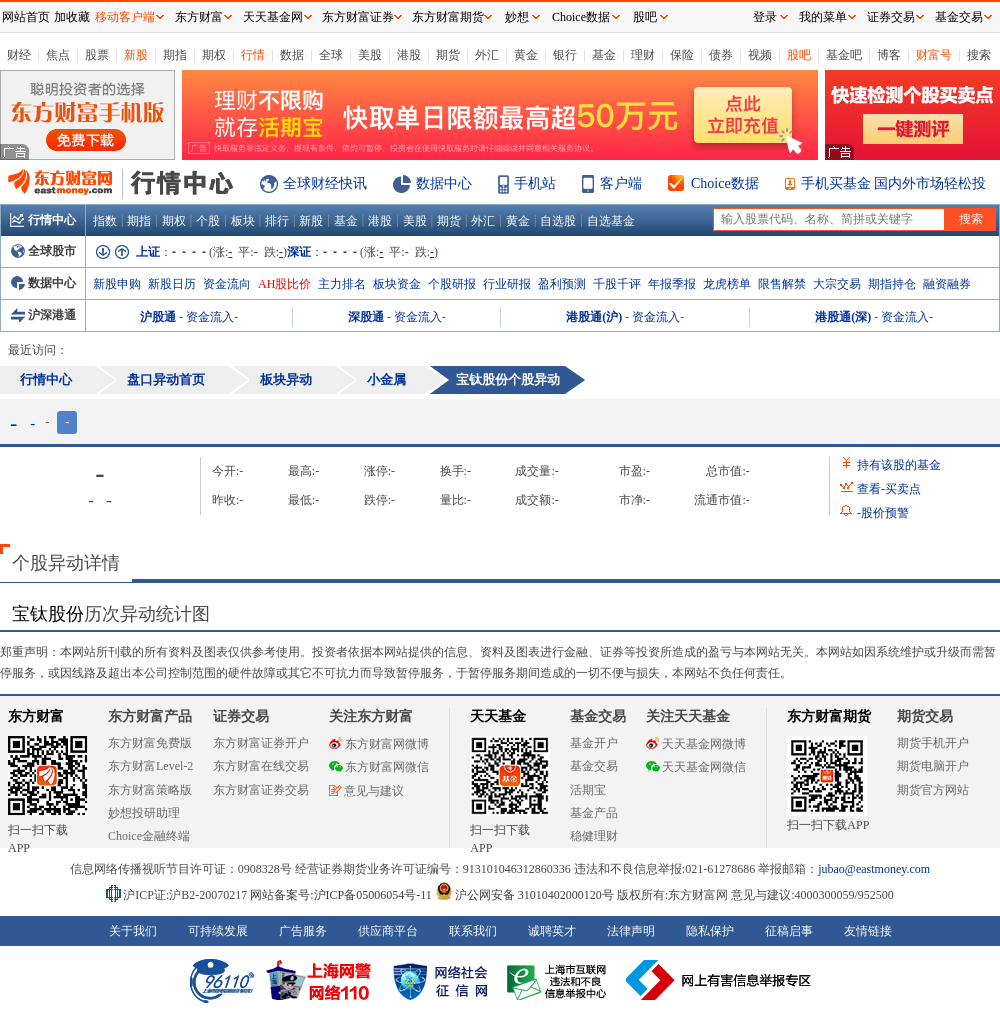 This screenshot has height=1015, width=1000. I want to click on 东方财富证券交易, so click(261, 790).